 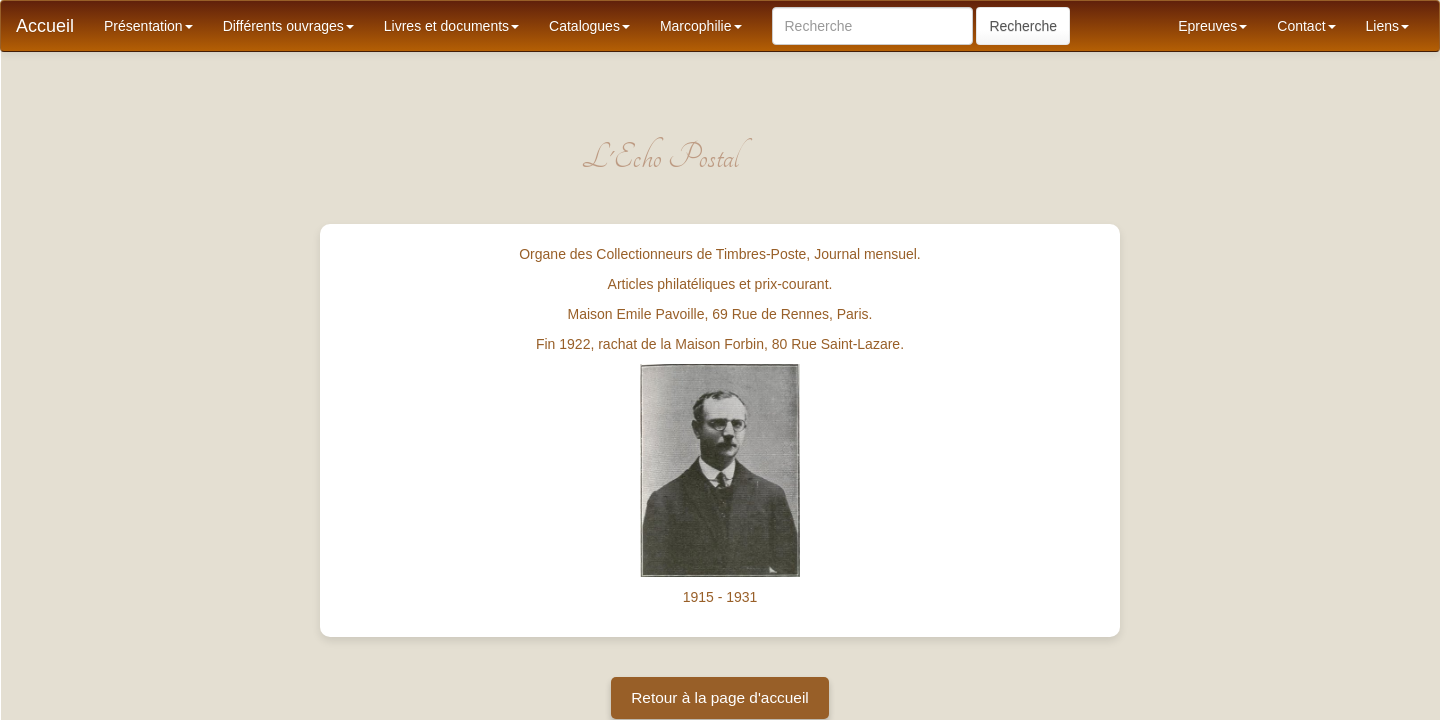 I want to click on Présentation [button], so click(x=148, y=26).